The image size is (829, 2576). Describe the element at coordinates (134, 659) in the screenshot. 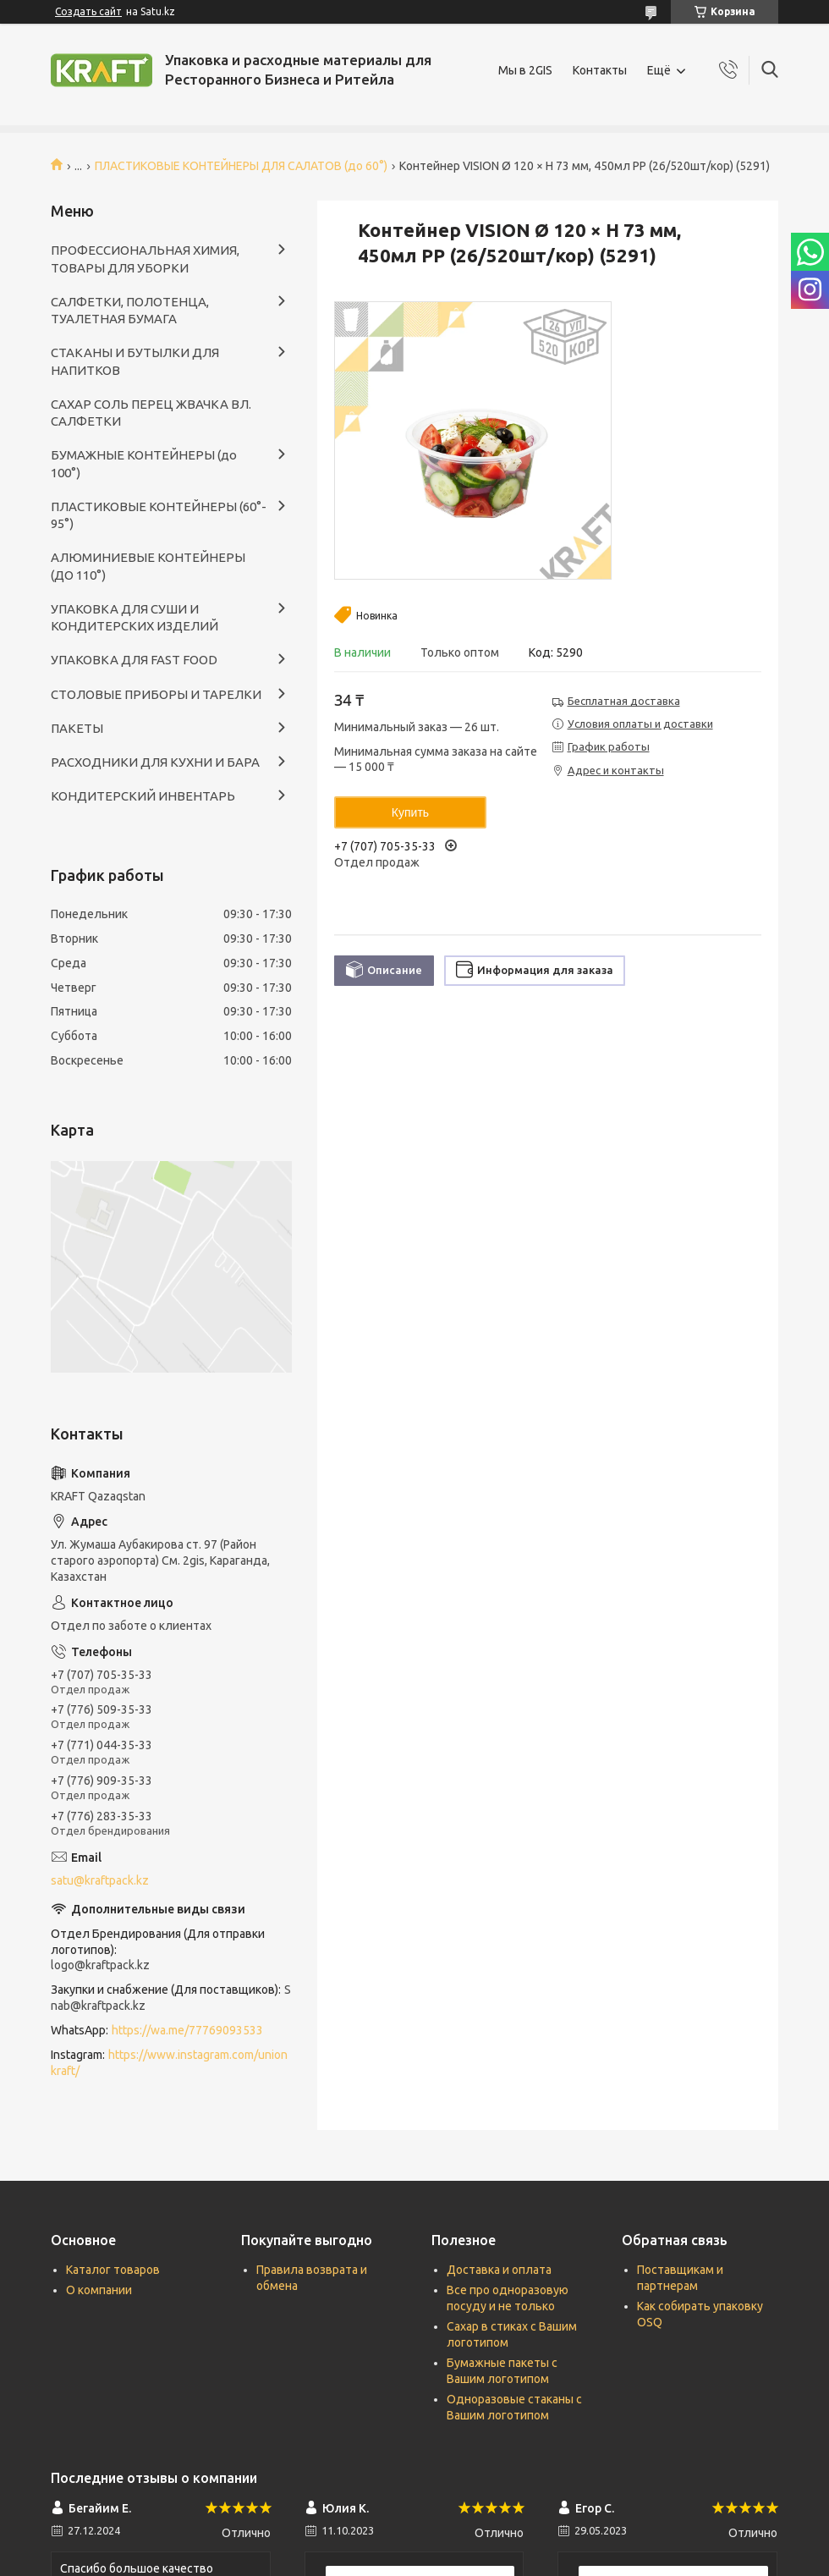

I see `УПАКОВКА ДЛЯ FAST FOOD` at that location.